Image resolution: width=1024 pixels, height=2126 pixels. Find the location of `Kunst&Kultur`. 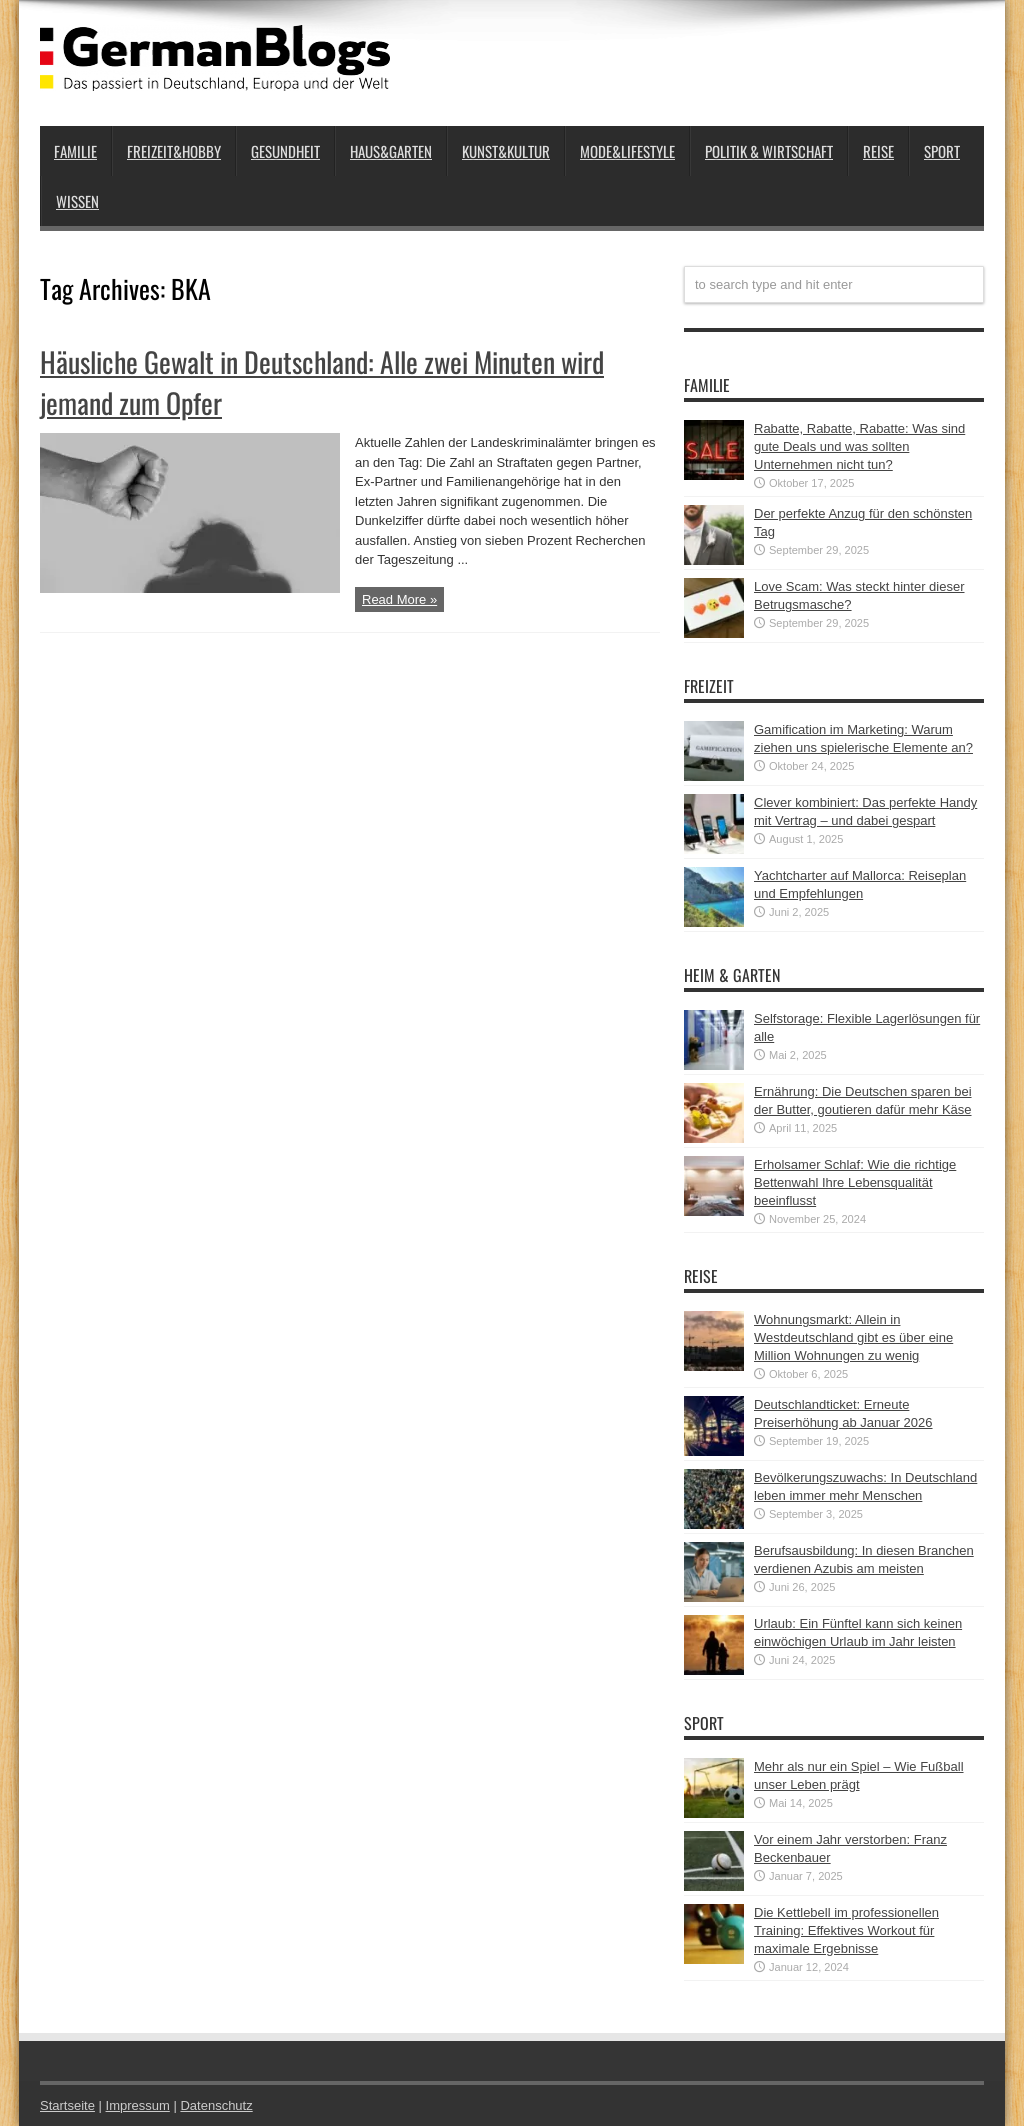

Kunst&Kultur is located at coordinates (506, 151).